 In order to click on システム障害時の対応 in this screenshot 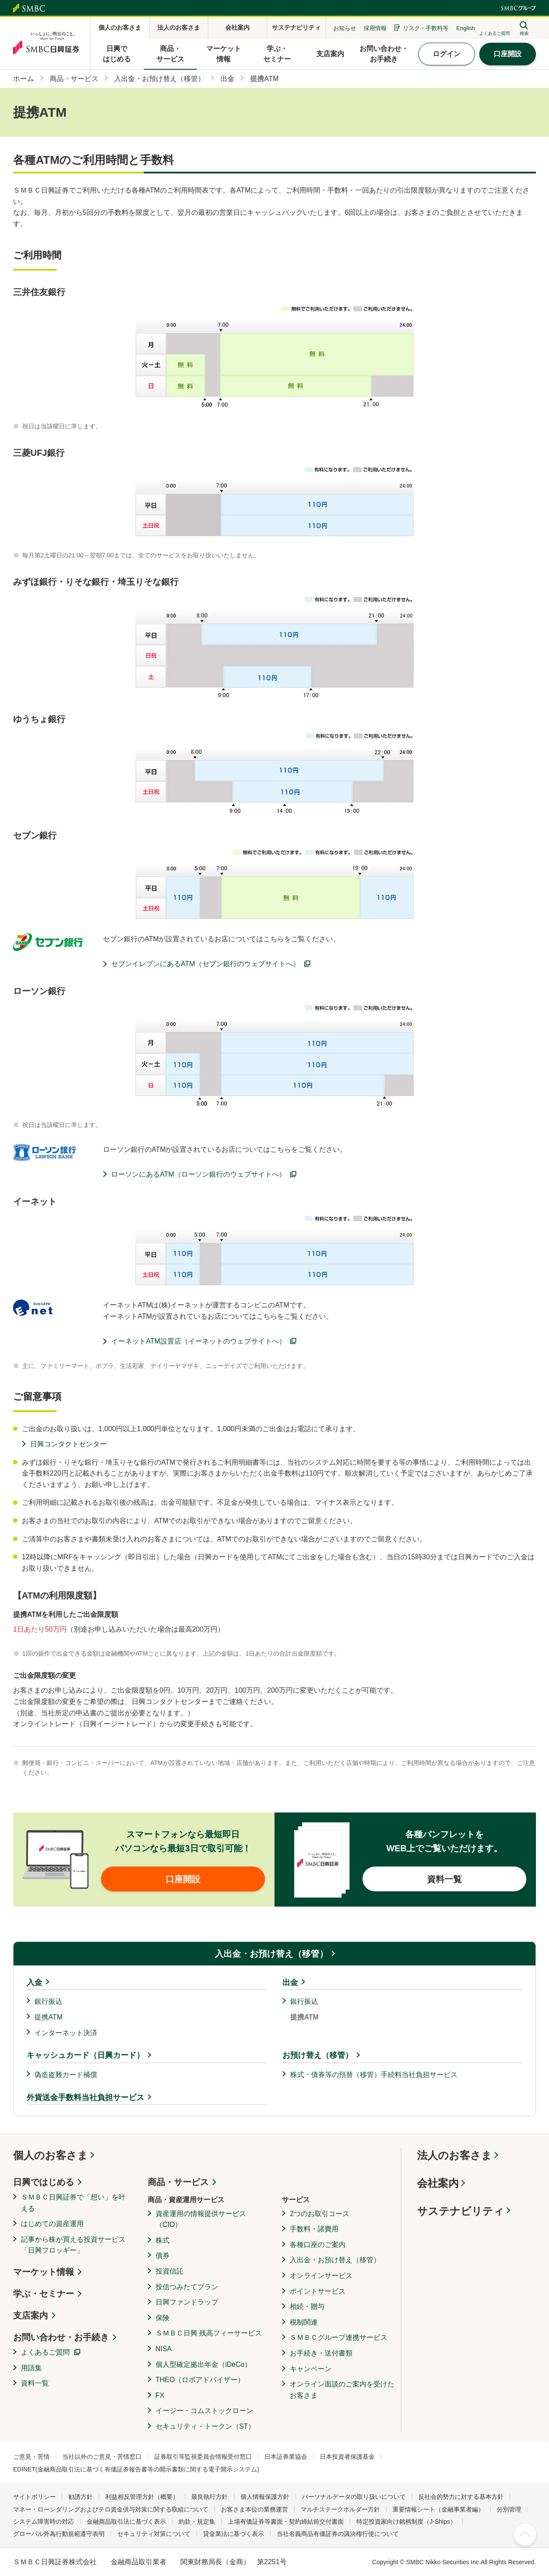, I will do `click(43, 2521)`.